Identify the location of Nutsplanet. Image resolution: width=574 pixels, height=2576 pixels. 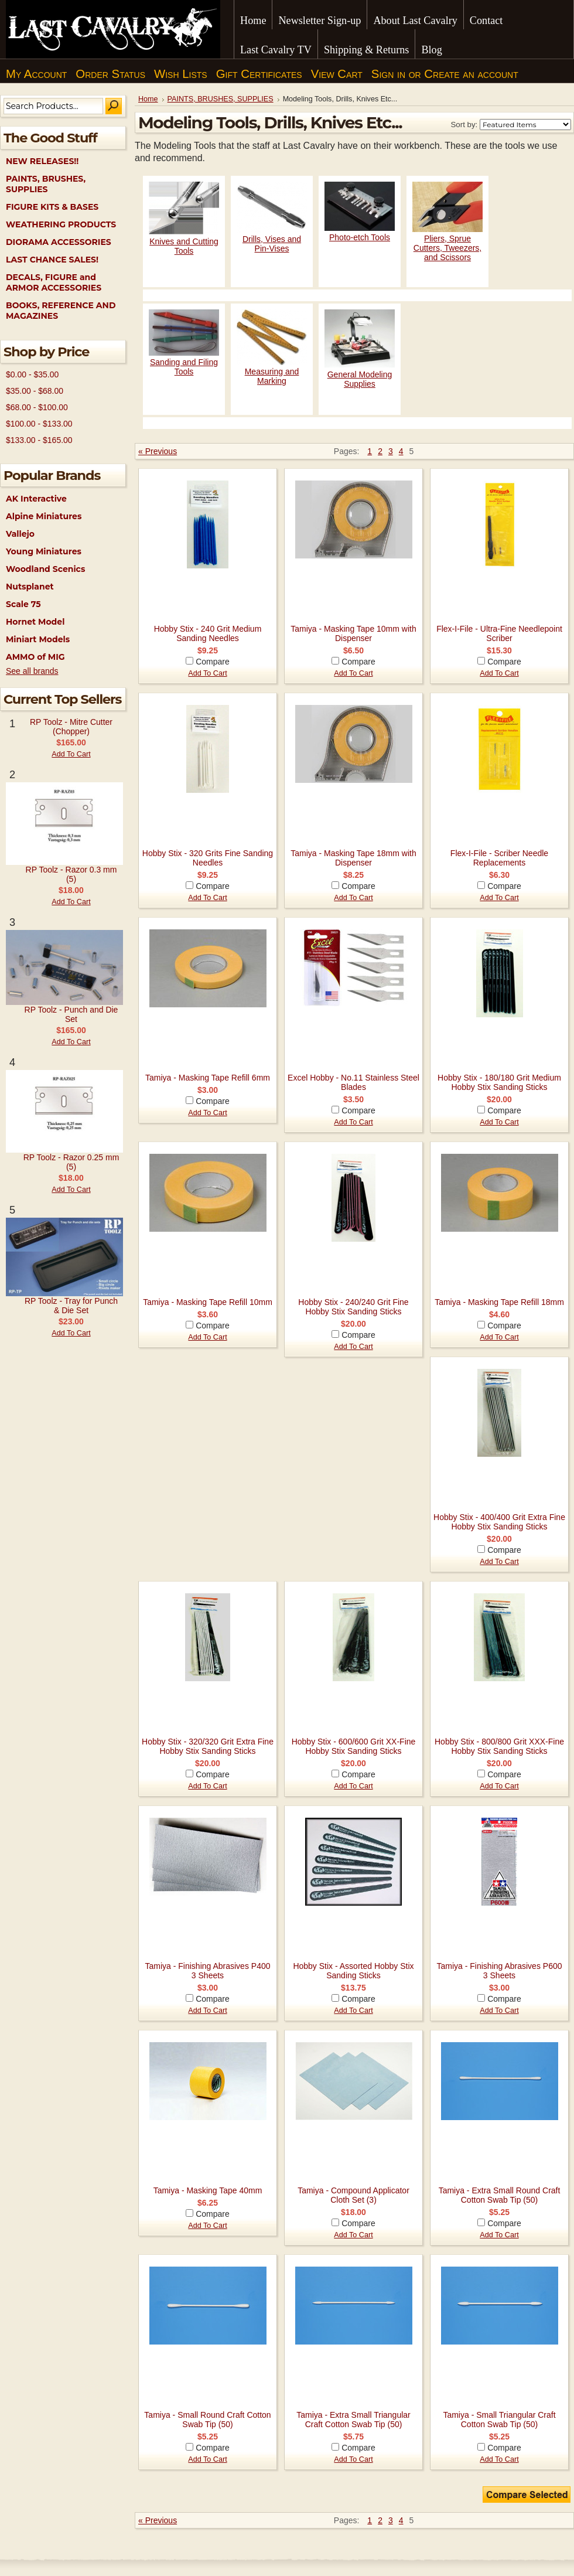
(30, 586).